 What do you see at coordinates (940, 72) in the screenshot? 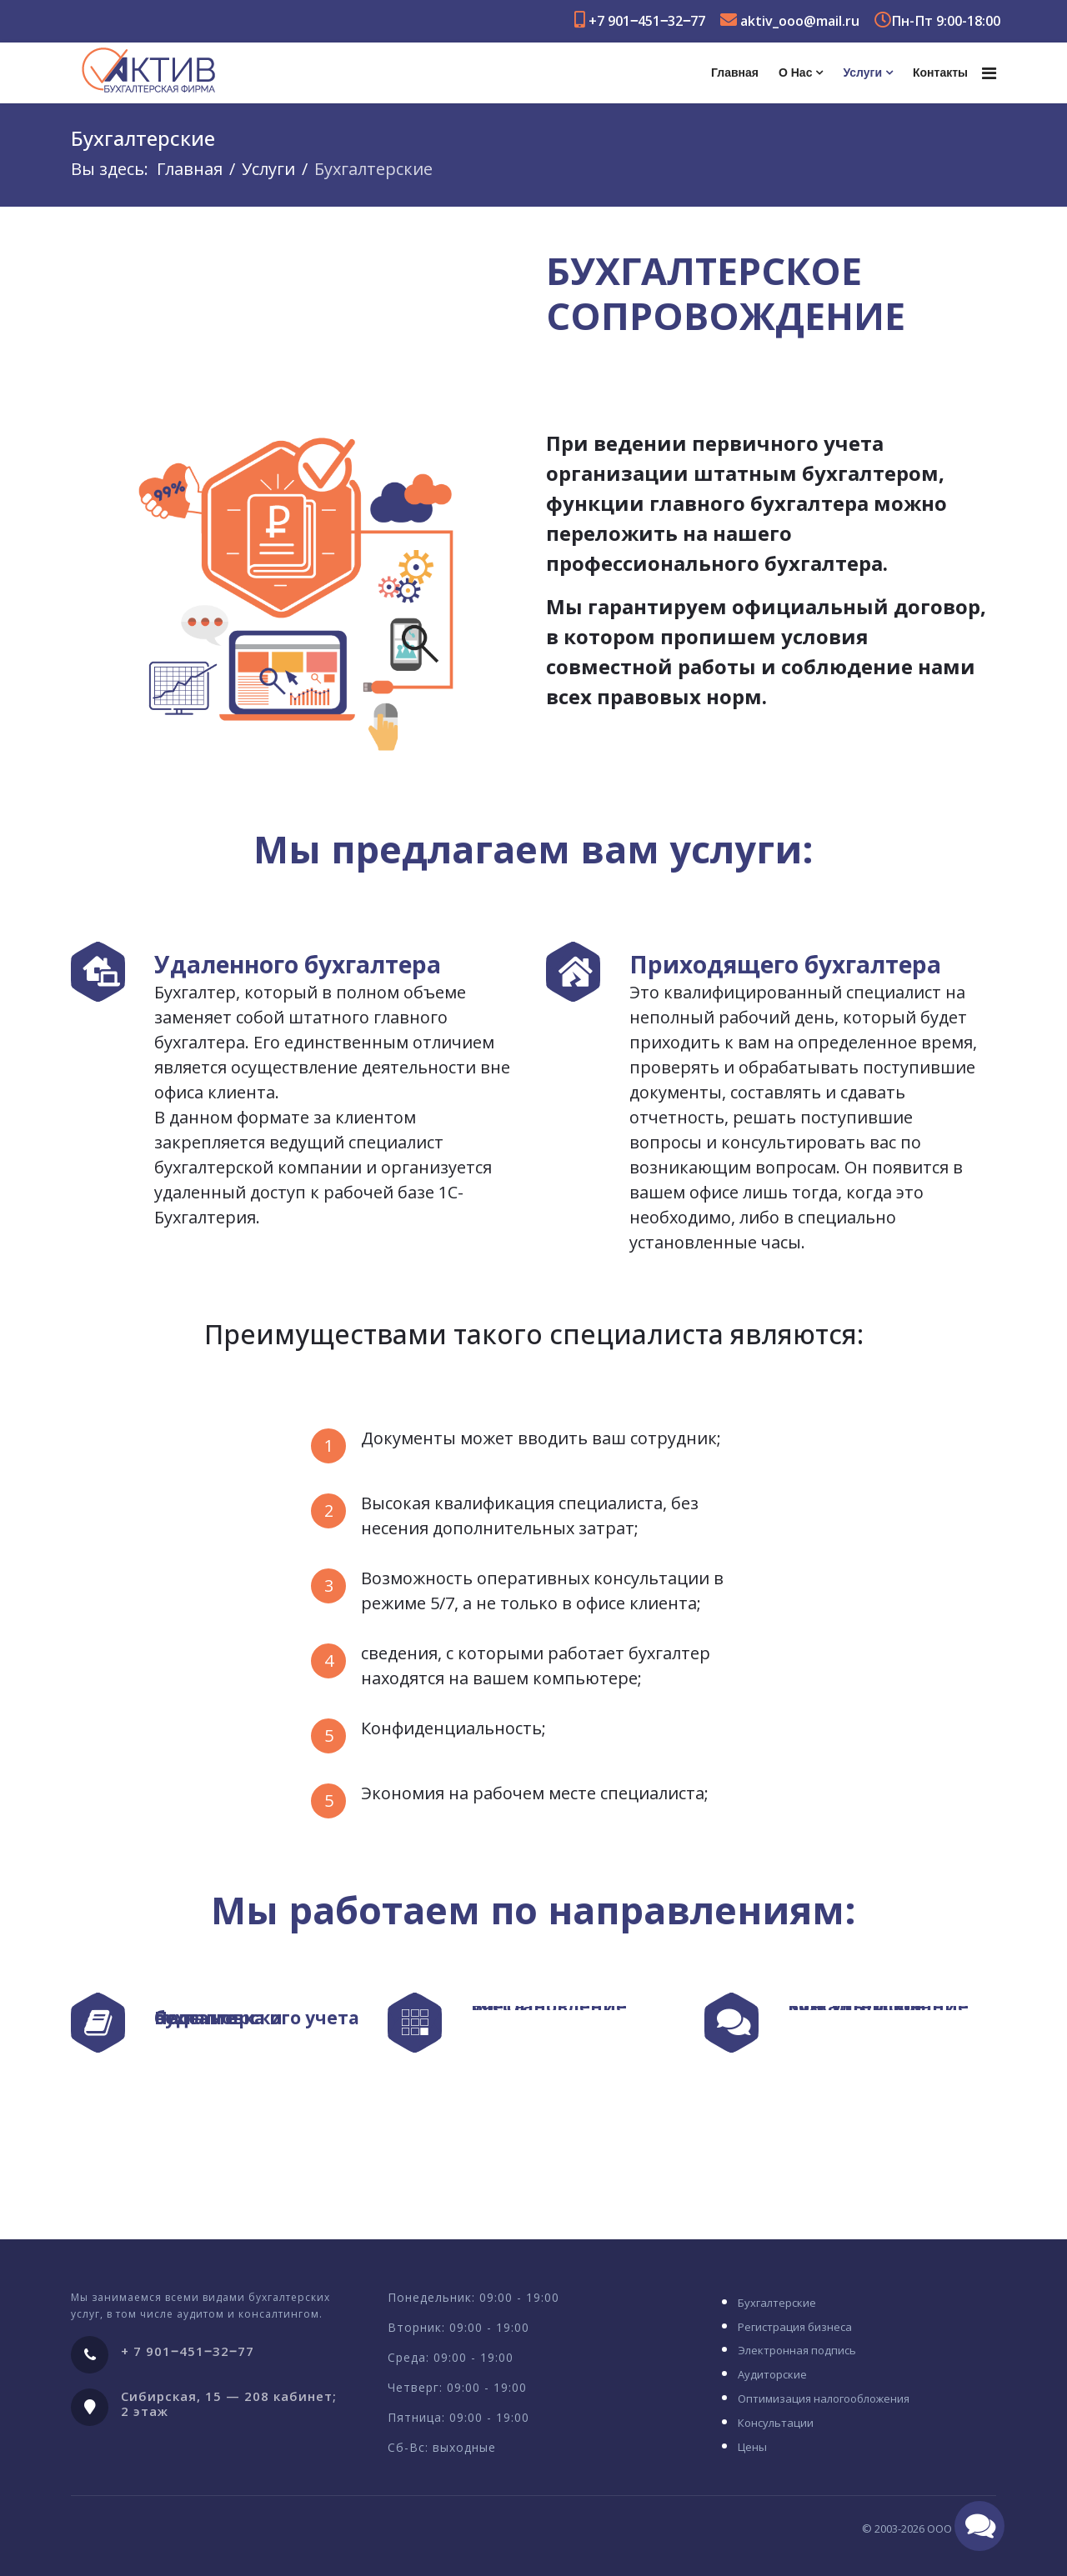
I see `Контакты` at bounding box center [940, 72].